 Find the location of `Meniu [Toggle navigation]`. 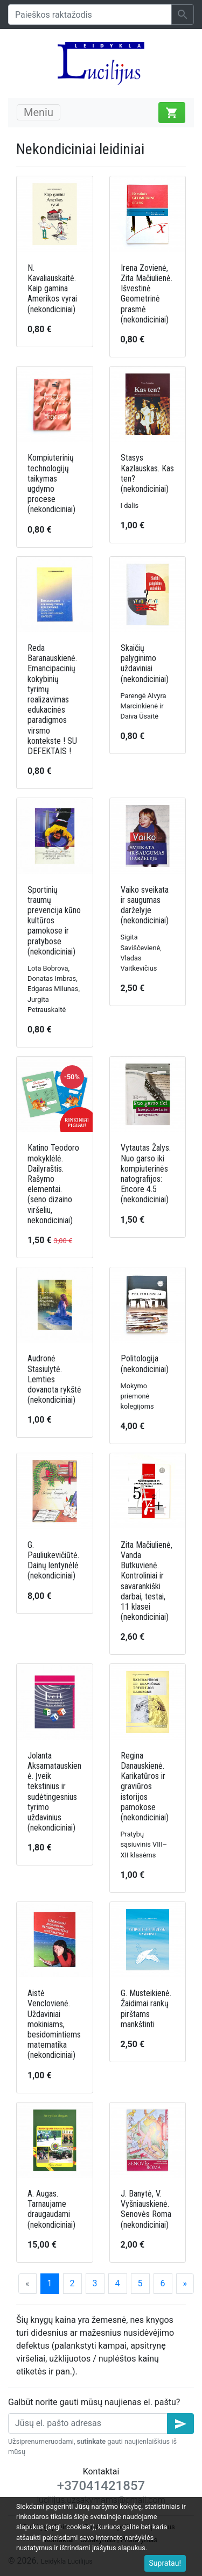

Meniu [Toggle navigation] is located at coordinates (38, 112).